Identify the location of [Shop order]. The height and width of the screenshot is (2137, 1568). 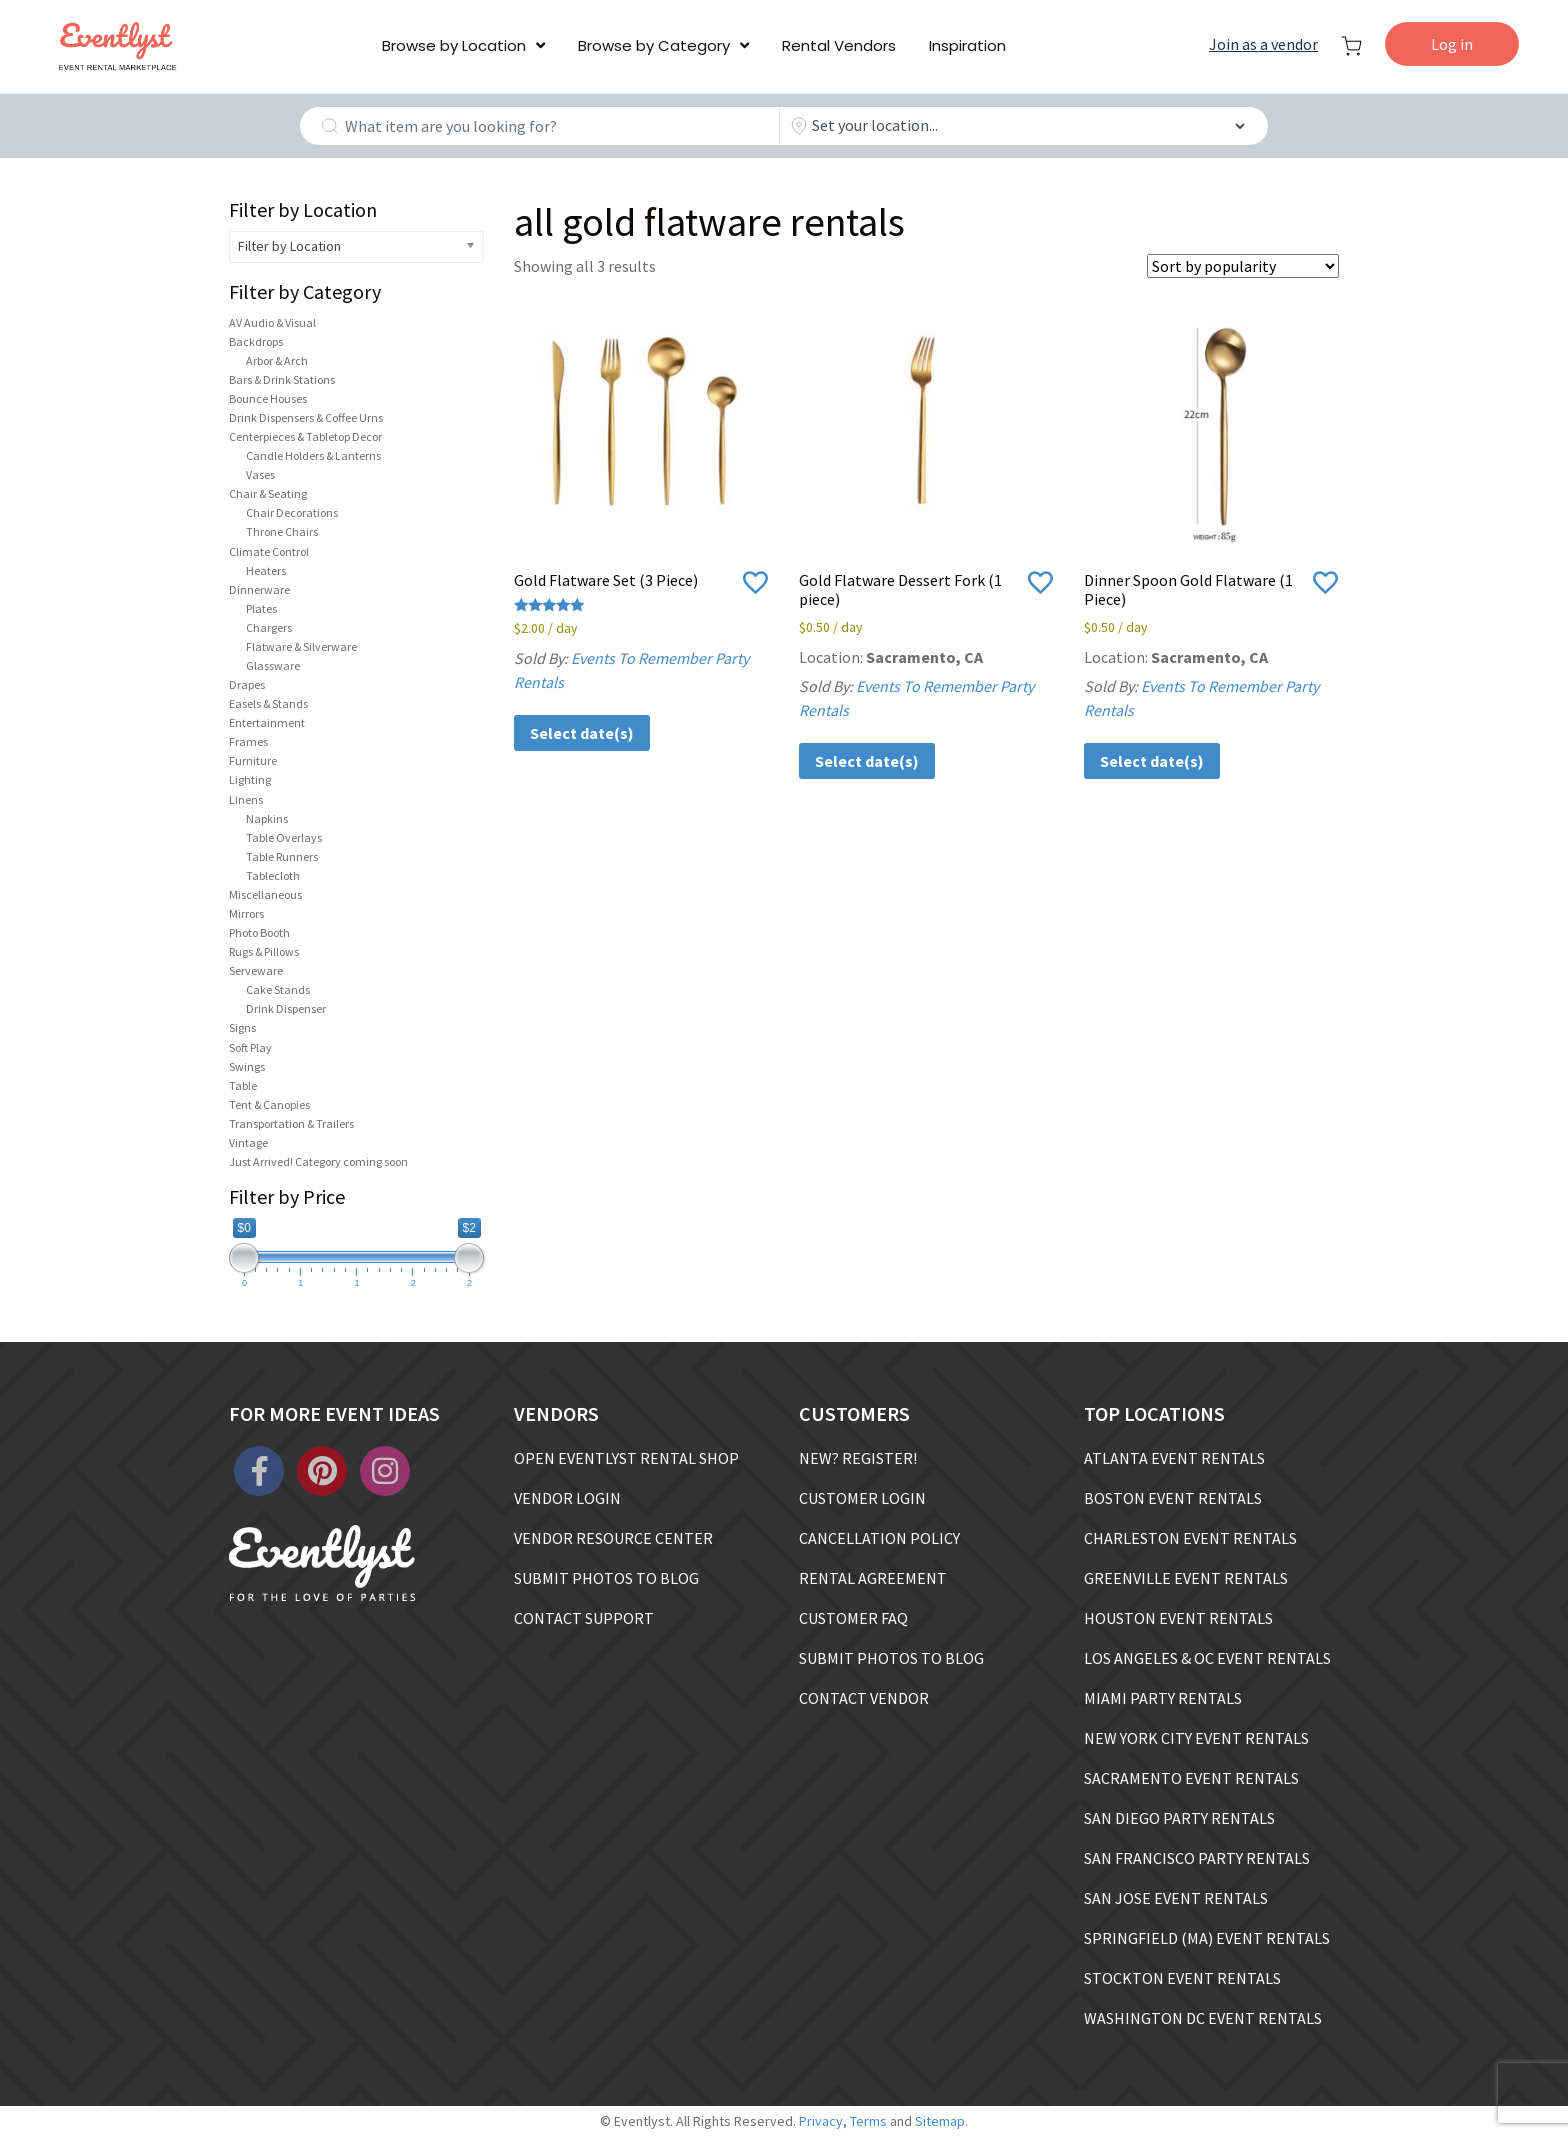
(1243, 266).